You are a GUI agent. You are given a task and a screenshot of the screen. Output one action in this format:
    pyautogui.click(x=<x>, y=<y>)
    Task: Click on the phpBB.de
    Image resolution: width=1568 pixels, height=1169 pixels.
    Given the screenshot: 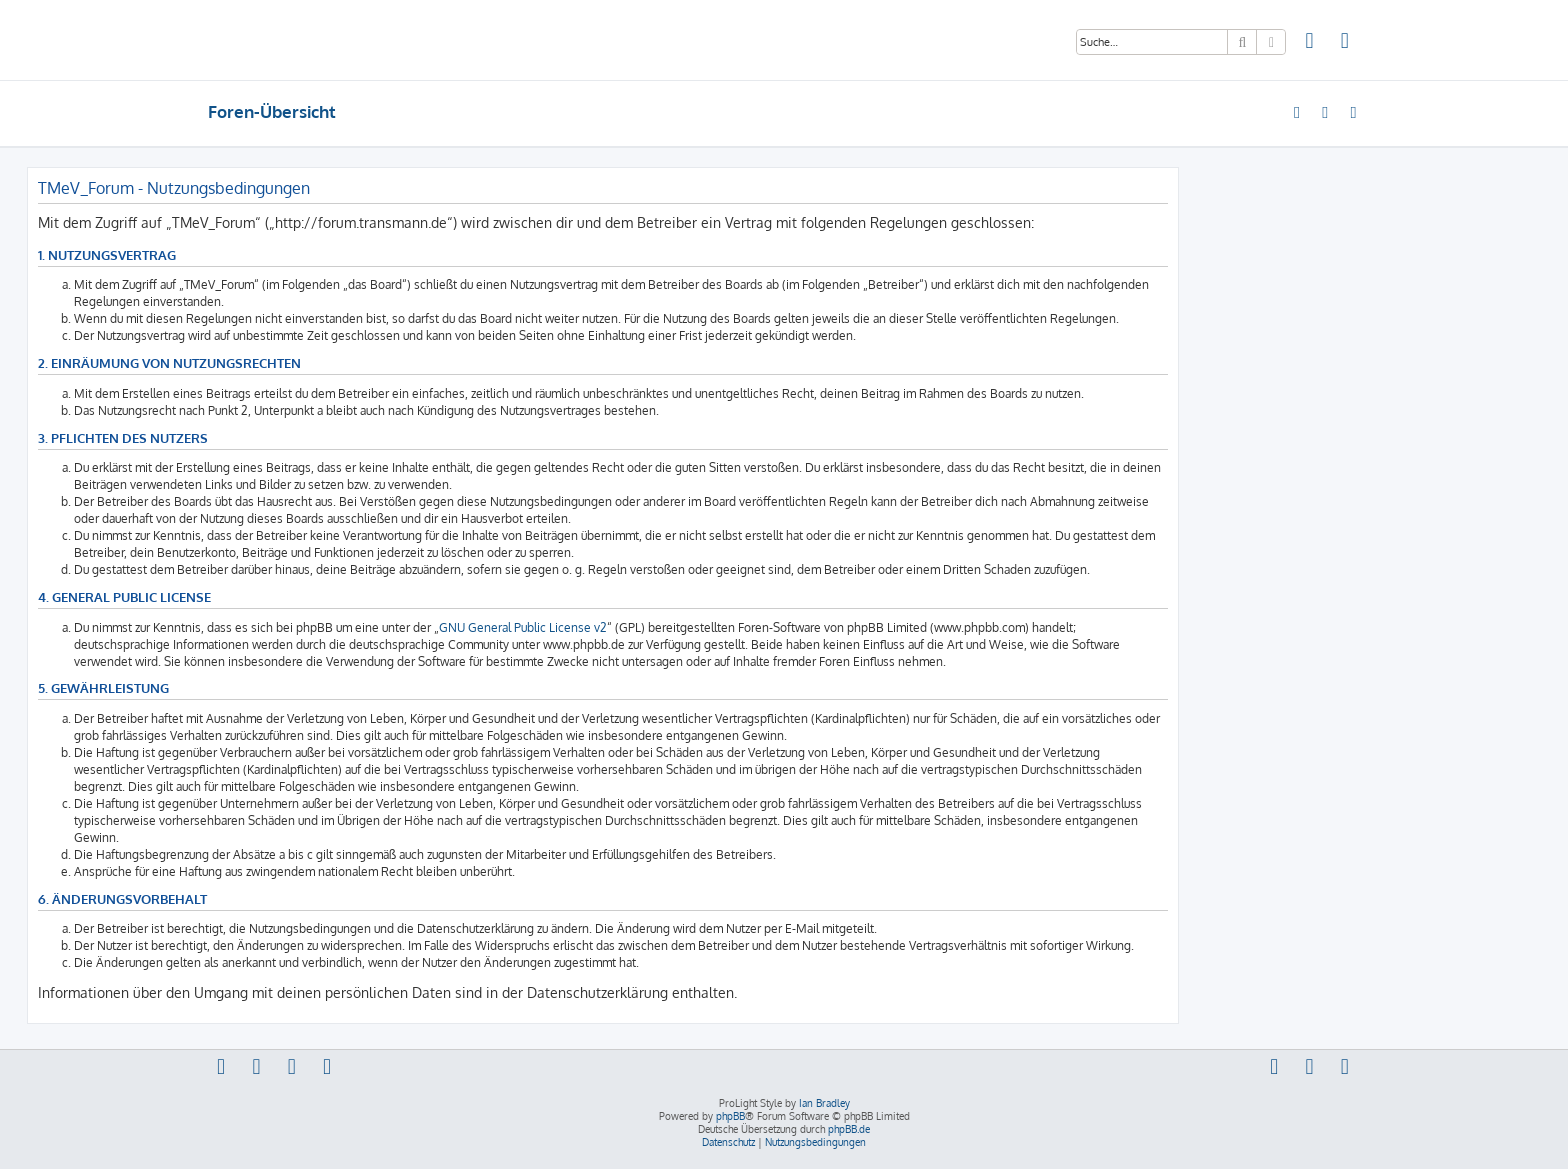 What is the action you would take?
    pyautogui.click(x=849, y=1129)
    